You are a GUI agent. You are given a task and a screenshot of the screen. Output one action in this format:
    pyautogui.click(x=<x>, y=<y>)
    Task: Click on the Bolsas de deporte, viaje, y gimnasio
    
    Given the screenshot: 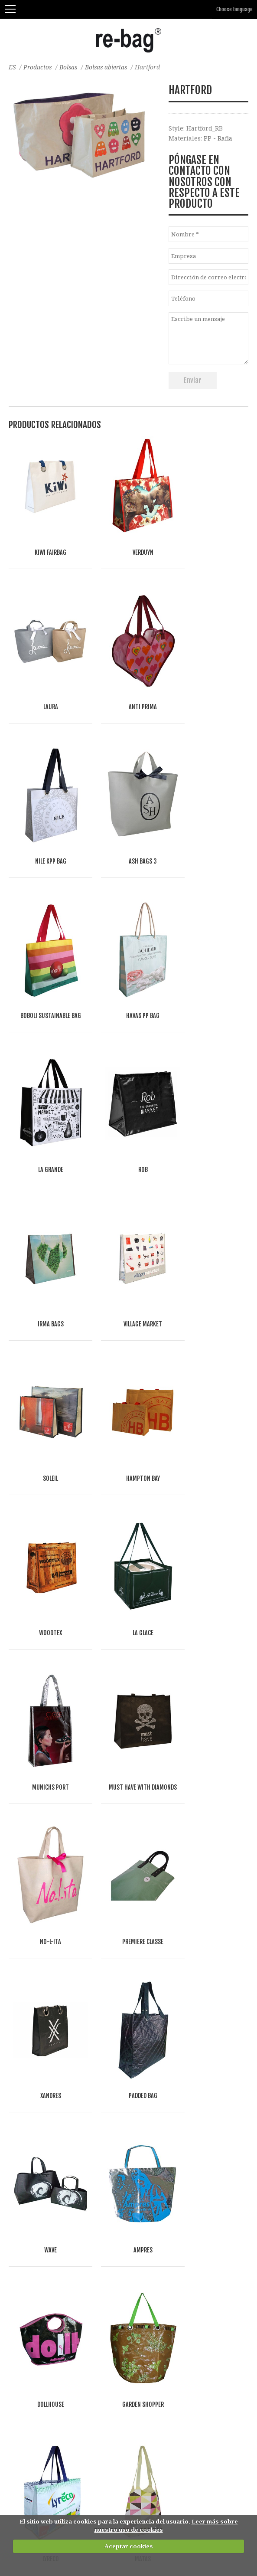 What is the action you would take?
    pyautogui.click(x=62, y=2264)
    